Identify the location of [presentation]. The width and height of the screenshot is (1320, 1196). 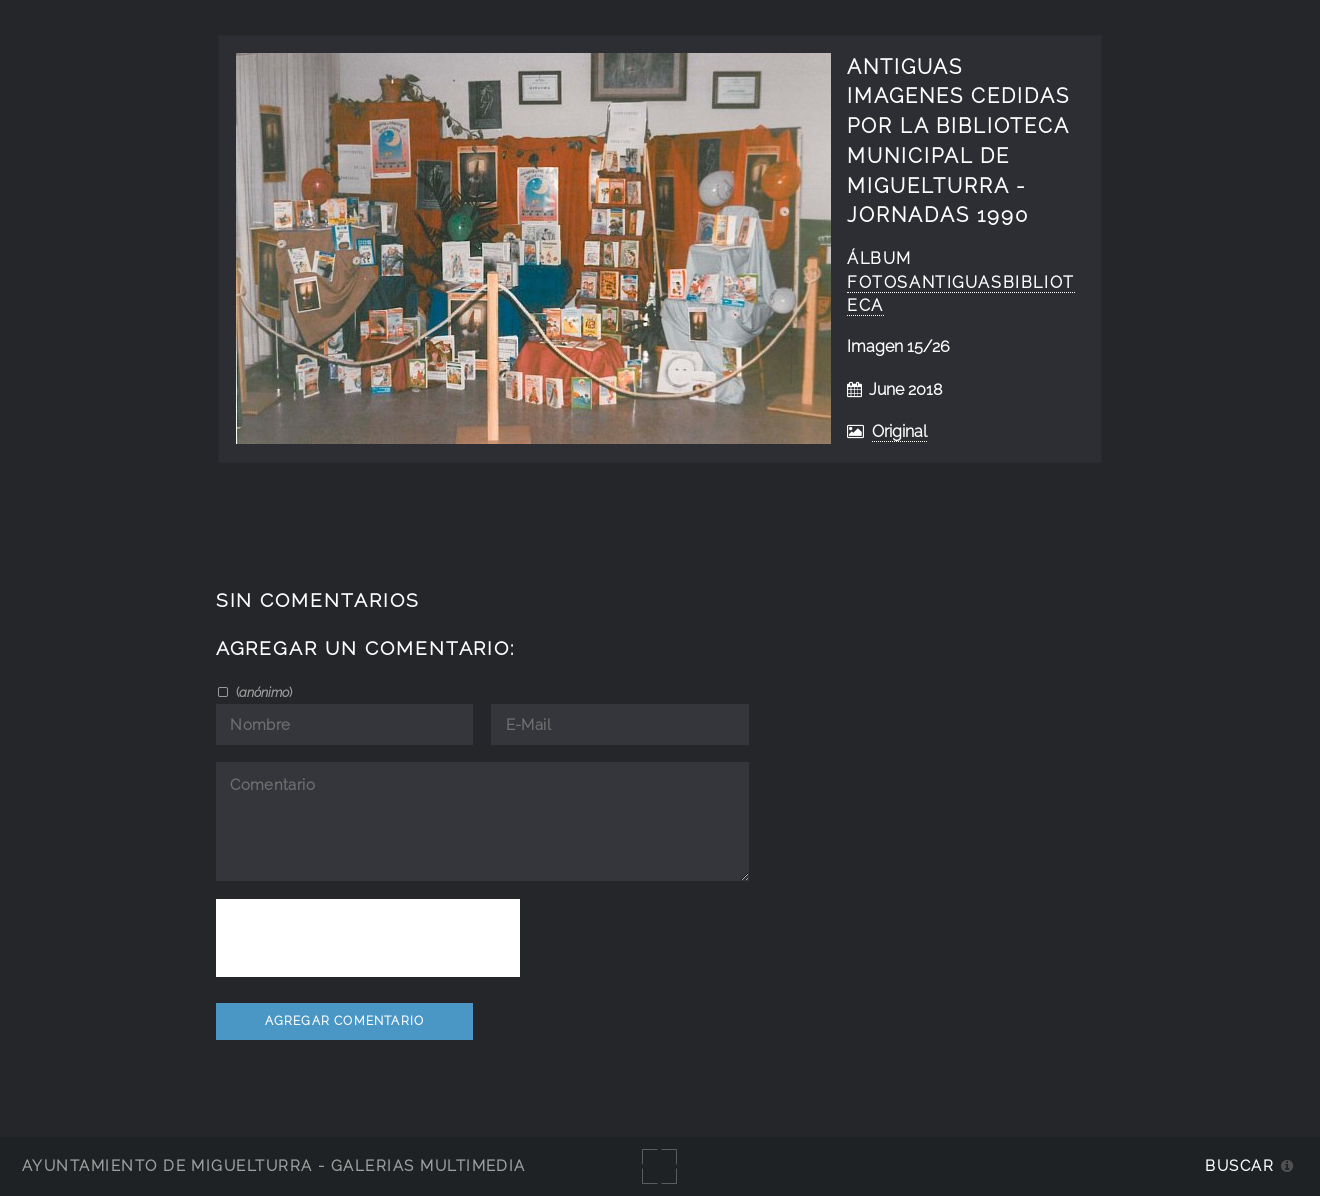
(368, 938).